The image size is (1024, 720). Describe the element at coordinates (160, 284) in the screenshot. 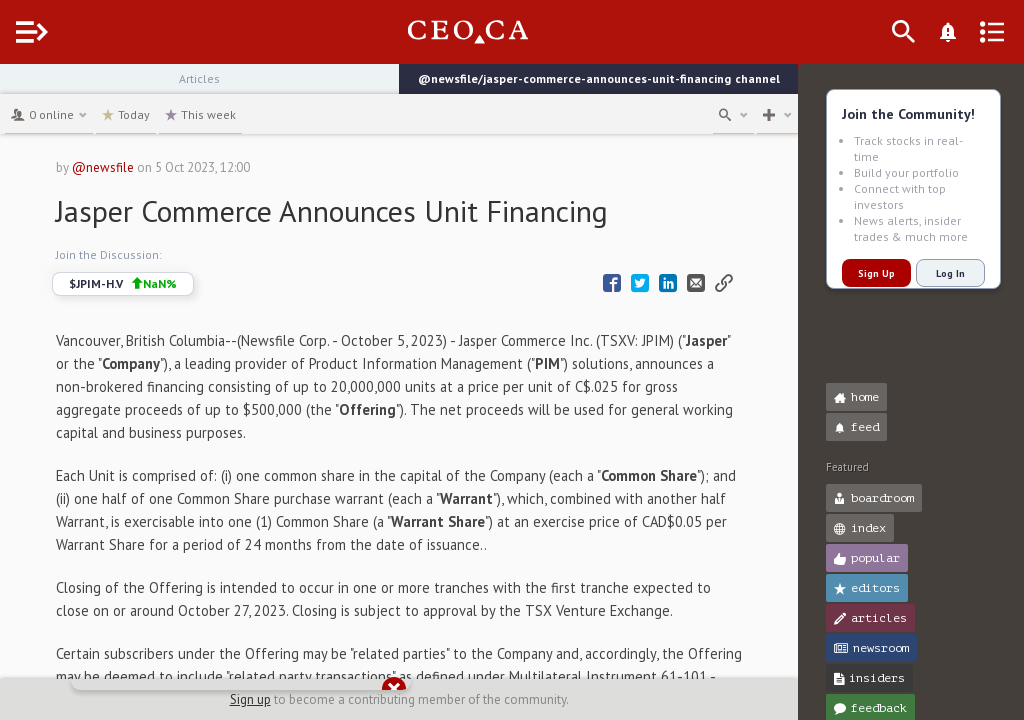

I see `$JPIM-H.V` at that location.